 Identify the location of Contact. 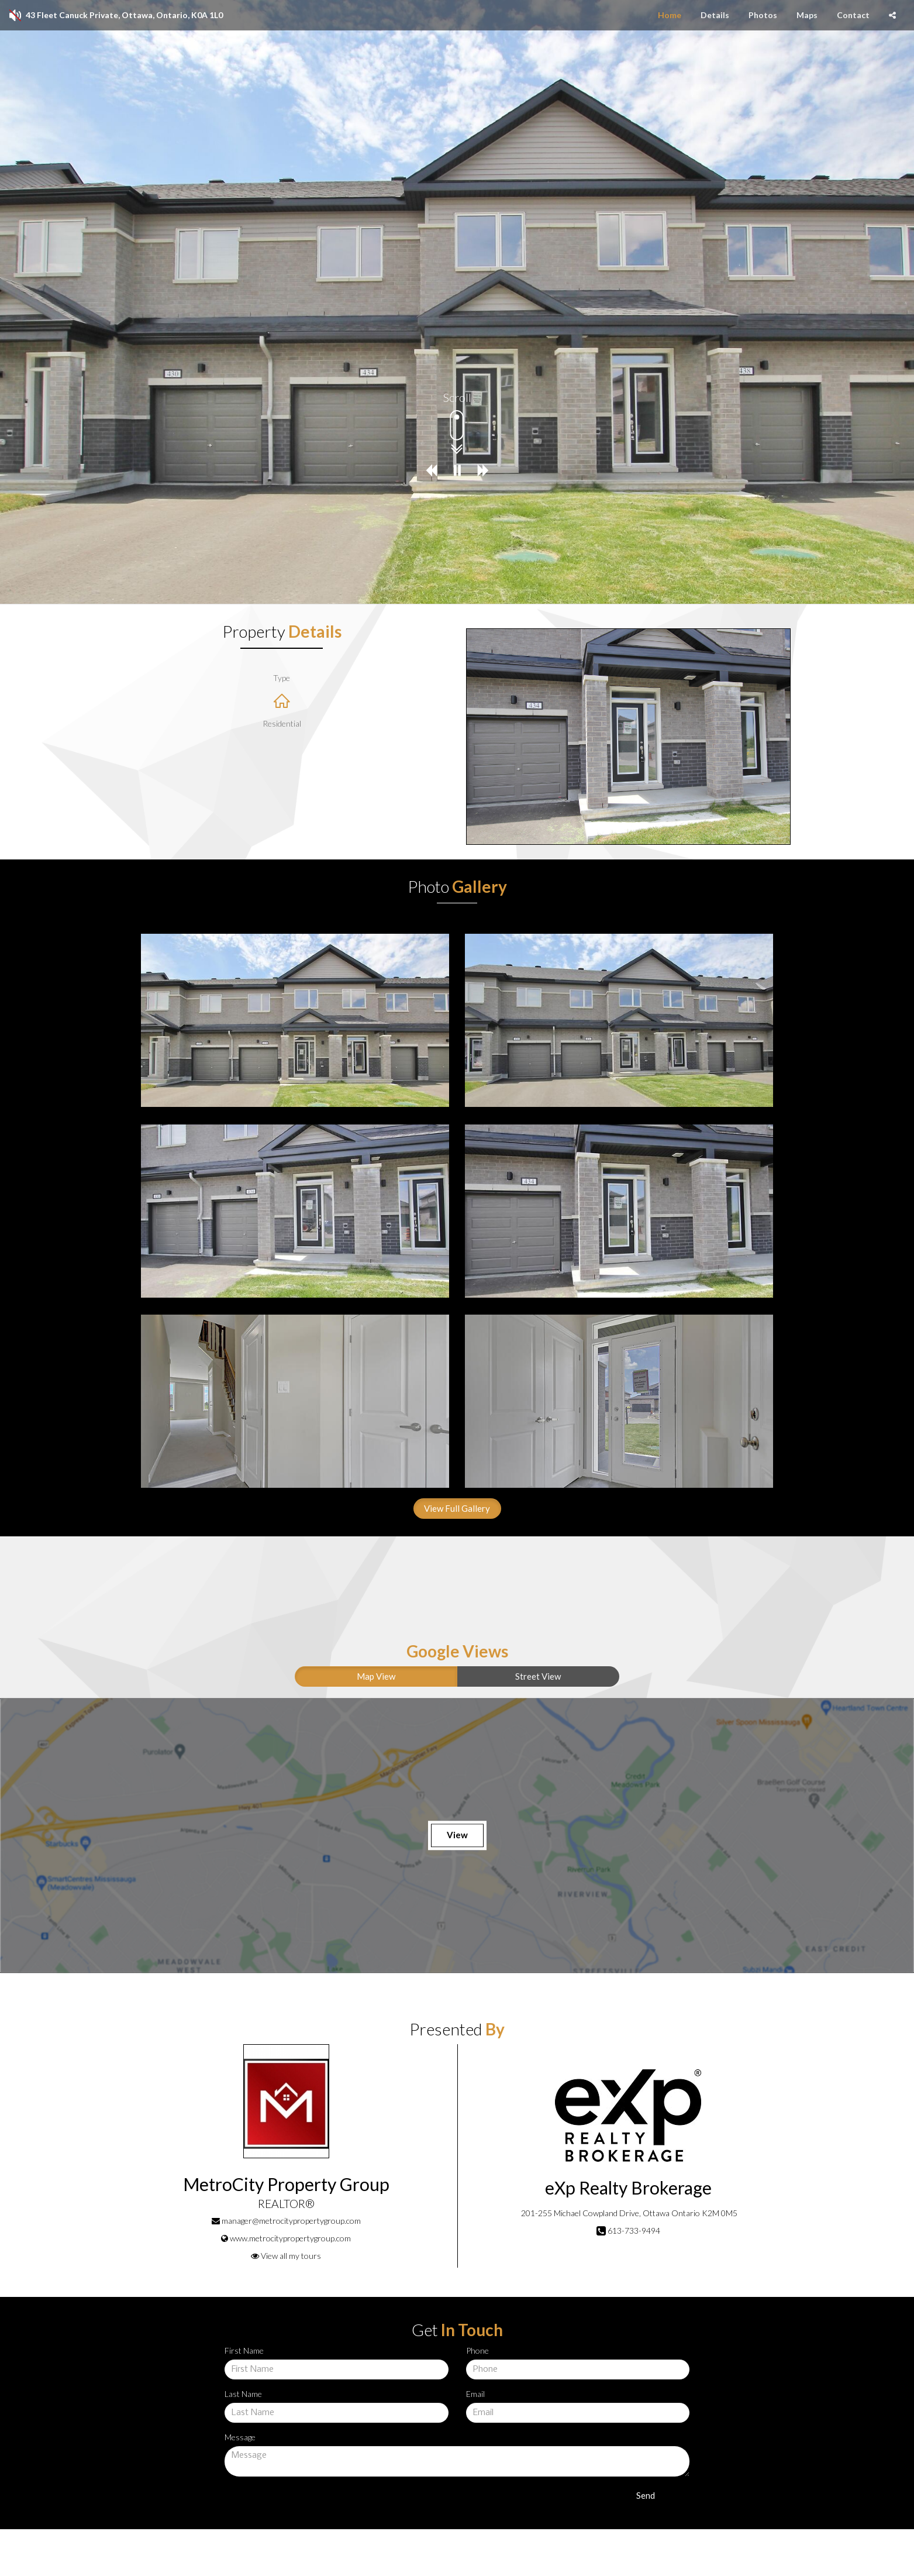
(853, 15).